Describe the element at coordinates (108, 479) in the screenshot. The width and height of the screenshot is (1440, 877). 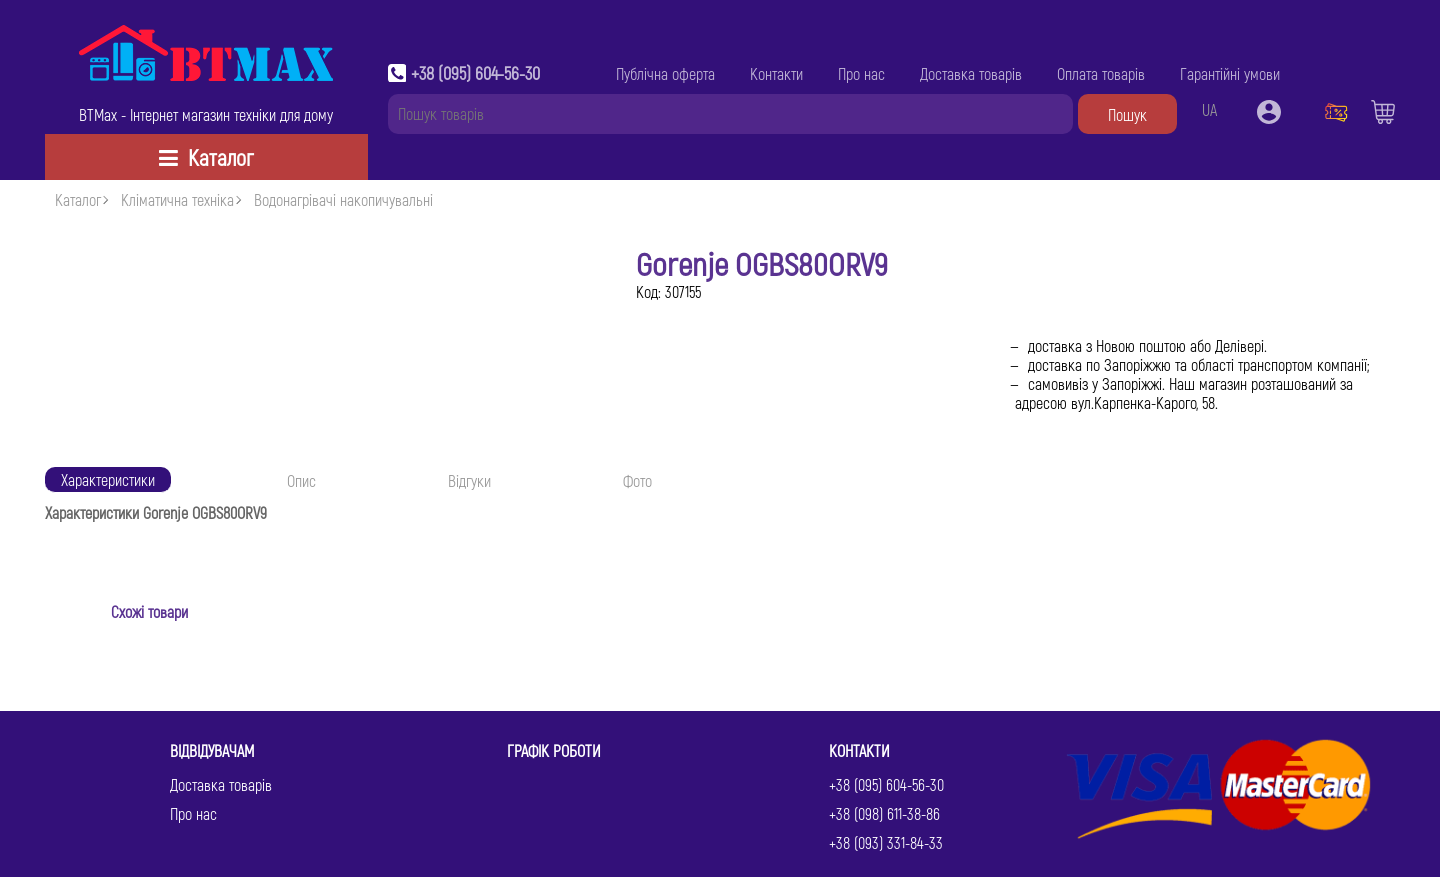
I see `Характеристики` at that location.